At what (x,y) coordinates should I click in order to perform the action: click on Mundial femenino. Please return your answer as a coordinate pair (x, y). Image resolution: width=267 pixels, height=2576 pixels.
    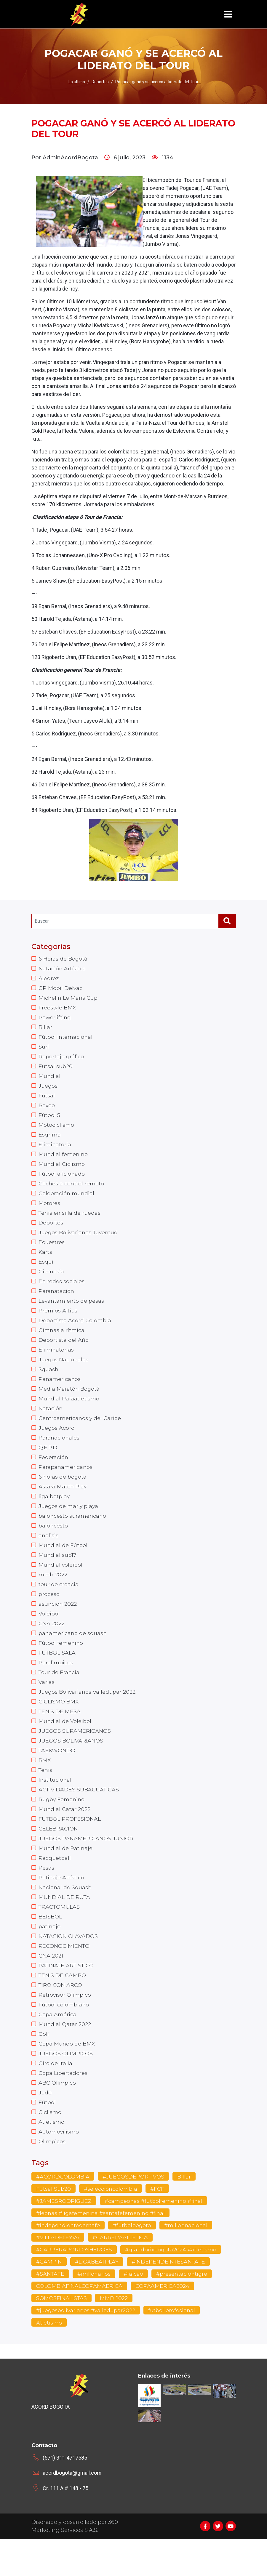
    Looking at the image, I should click on (64, 1160).